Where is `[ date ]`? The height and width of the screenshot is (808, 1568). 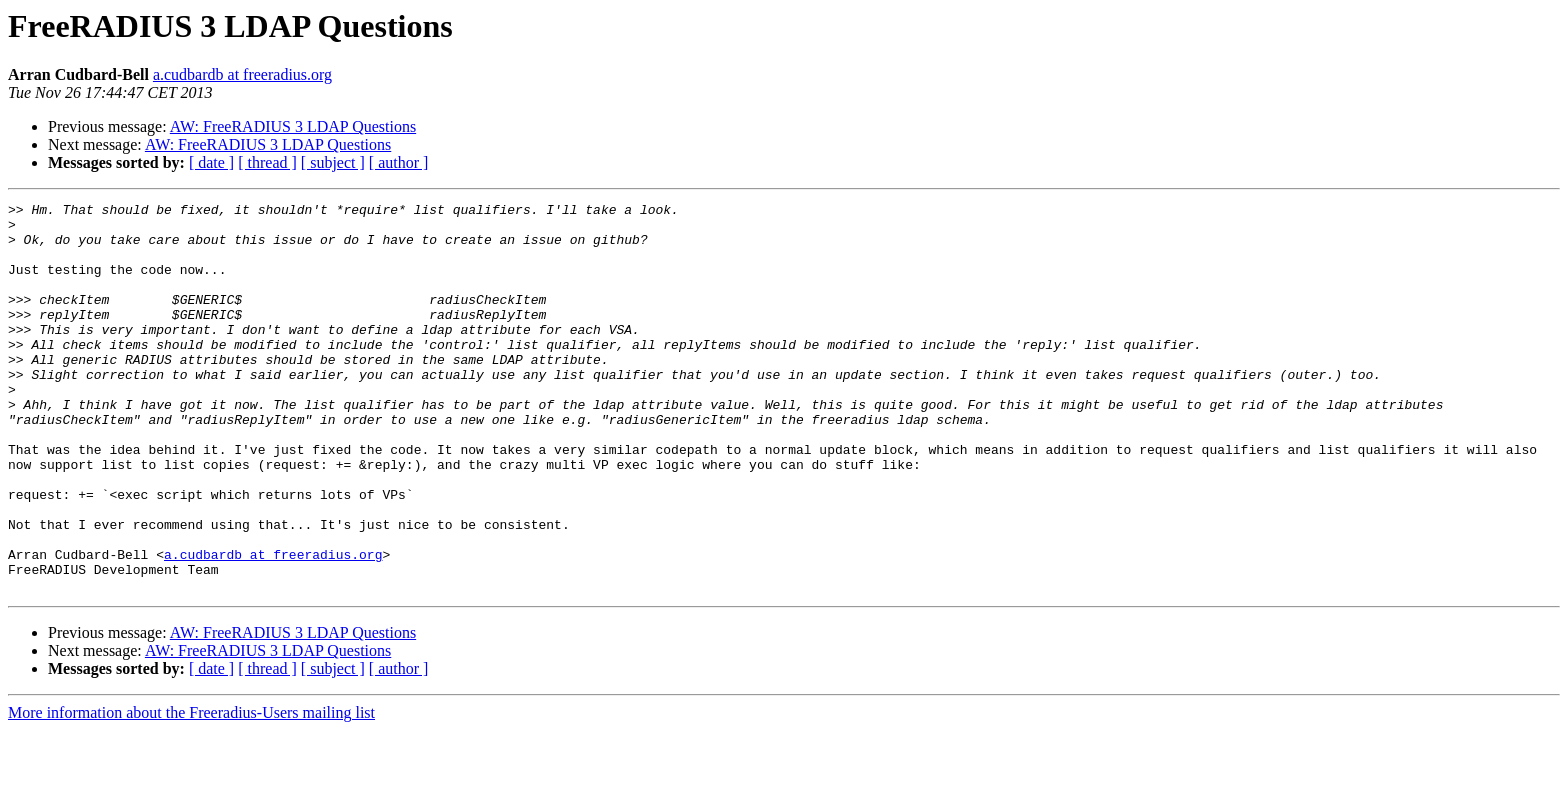 [ date ] is located at coordinates (211, 162).